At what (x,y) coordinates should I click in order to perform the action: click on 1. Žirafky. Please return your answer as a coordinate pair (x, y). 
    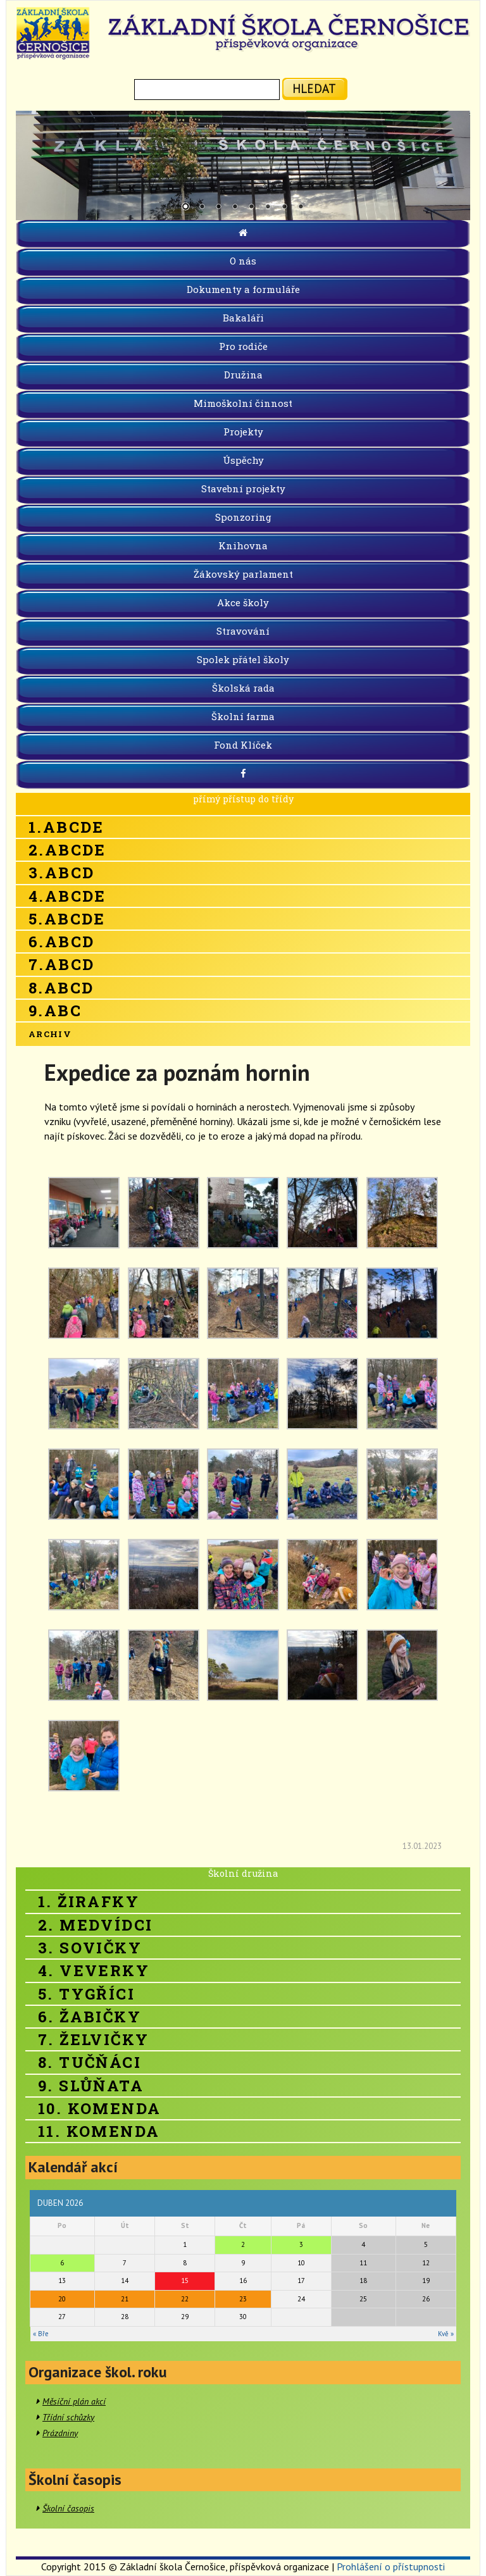
    Looking at the image, I should click on (88, 1901).